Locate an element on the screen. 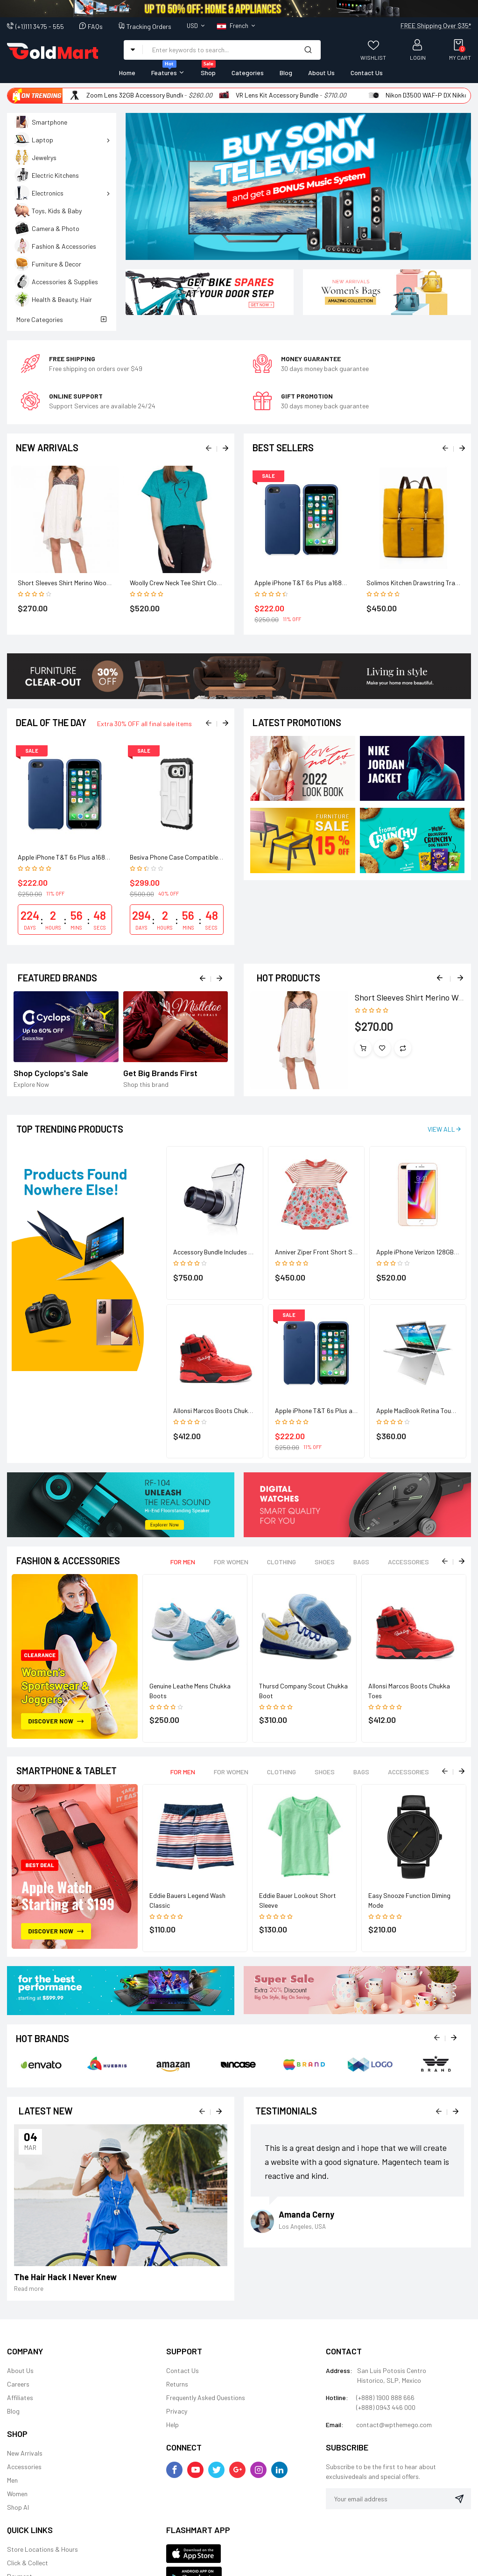 The height and width of the screenshot is (2576, 478). Zoom Lens 32GB Accessory Bundle is located at coordinates (135, 95).